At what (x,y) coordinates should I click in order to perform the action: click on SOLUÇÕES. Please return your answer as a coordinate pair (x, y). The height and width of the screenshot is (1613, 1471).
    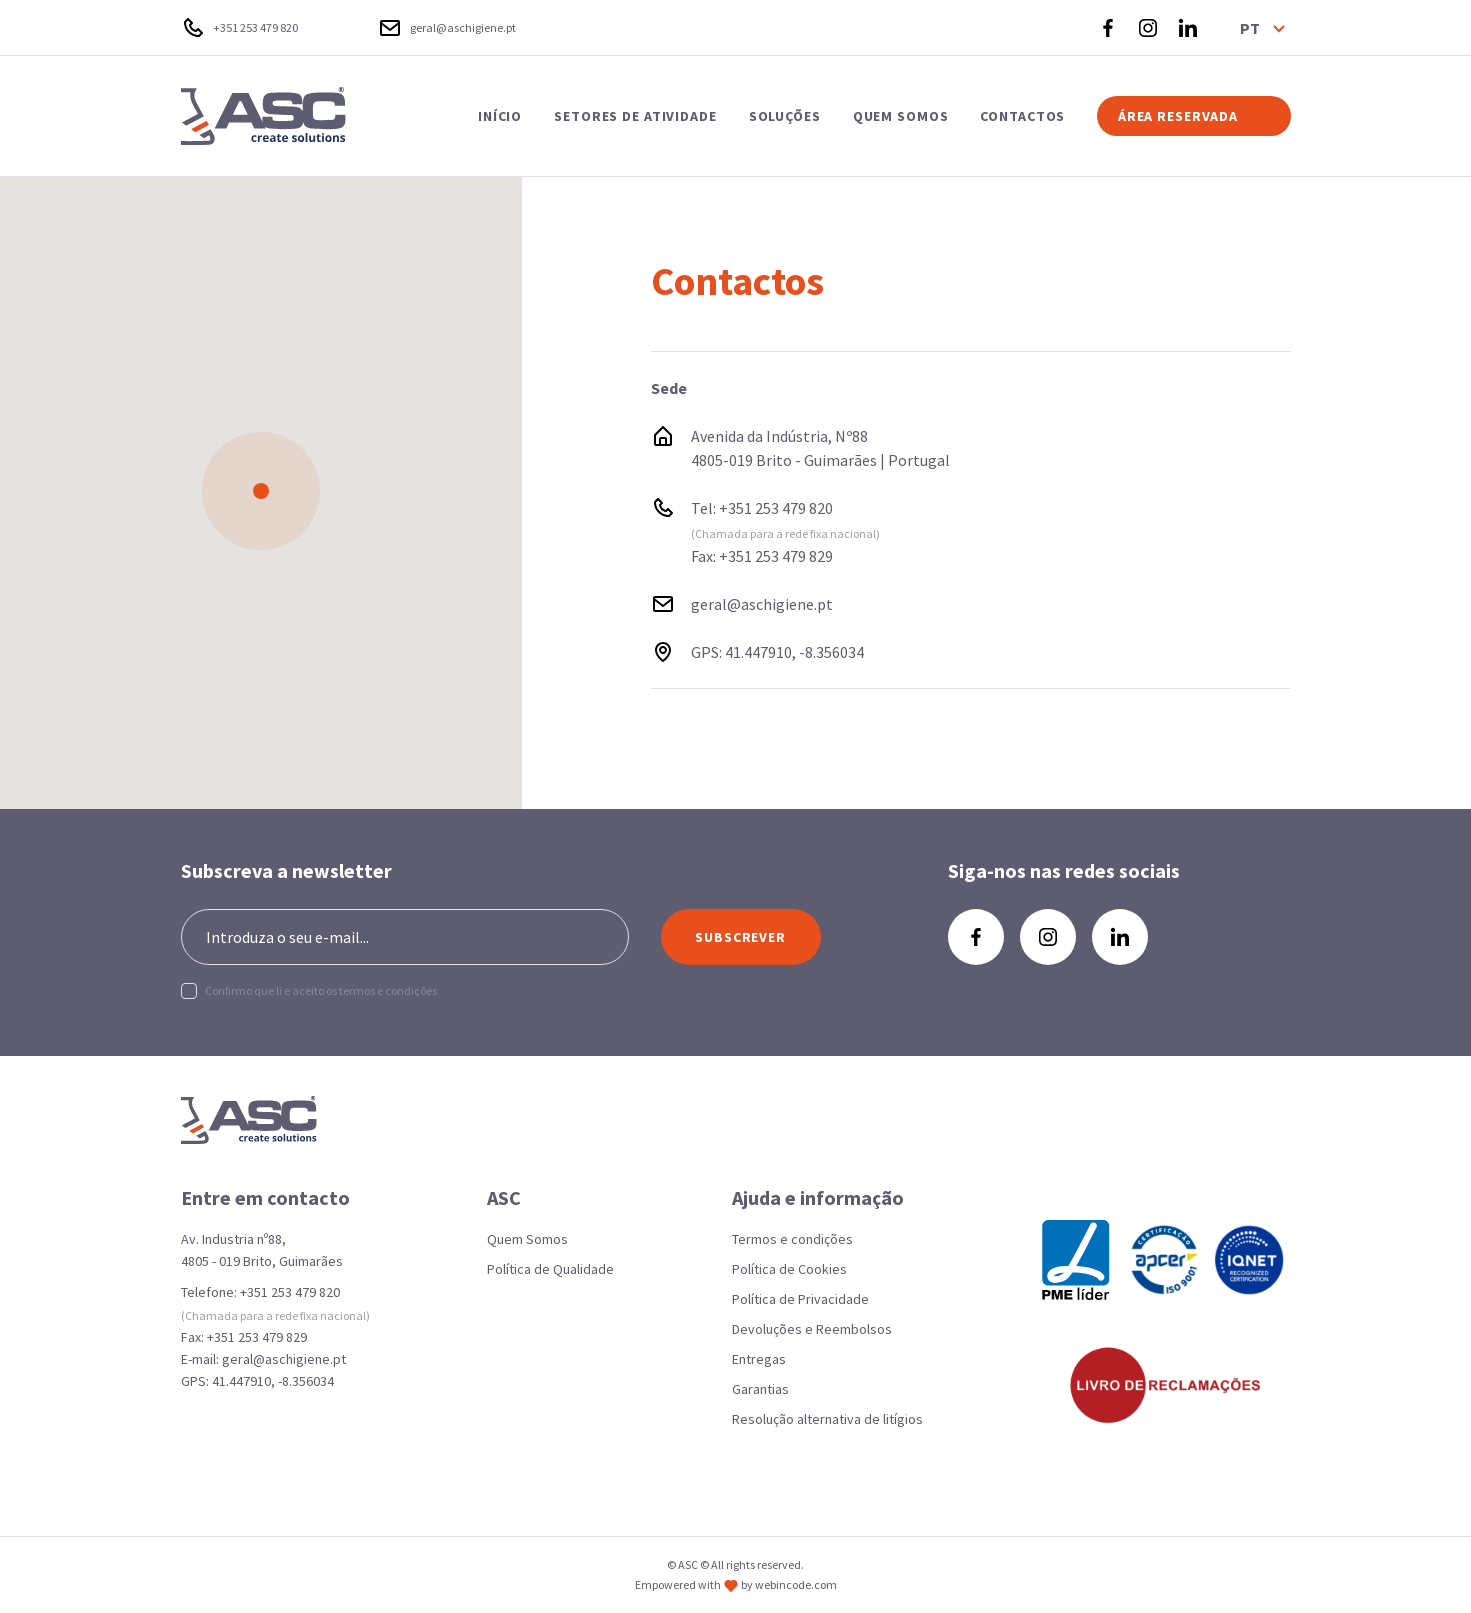
    Looking at the image, I should click on (785, 116).